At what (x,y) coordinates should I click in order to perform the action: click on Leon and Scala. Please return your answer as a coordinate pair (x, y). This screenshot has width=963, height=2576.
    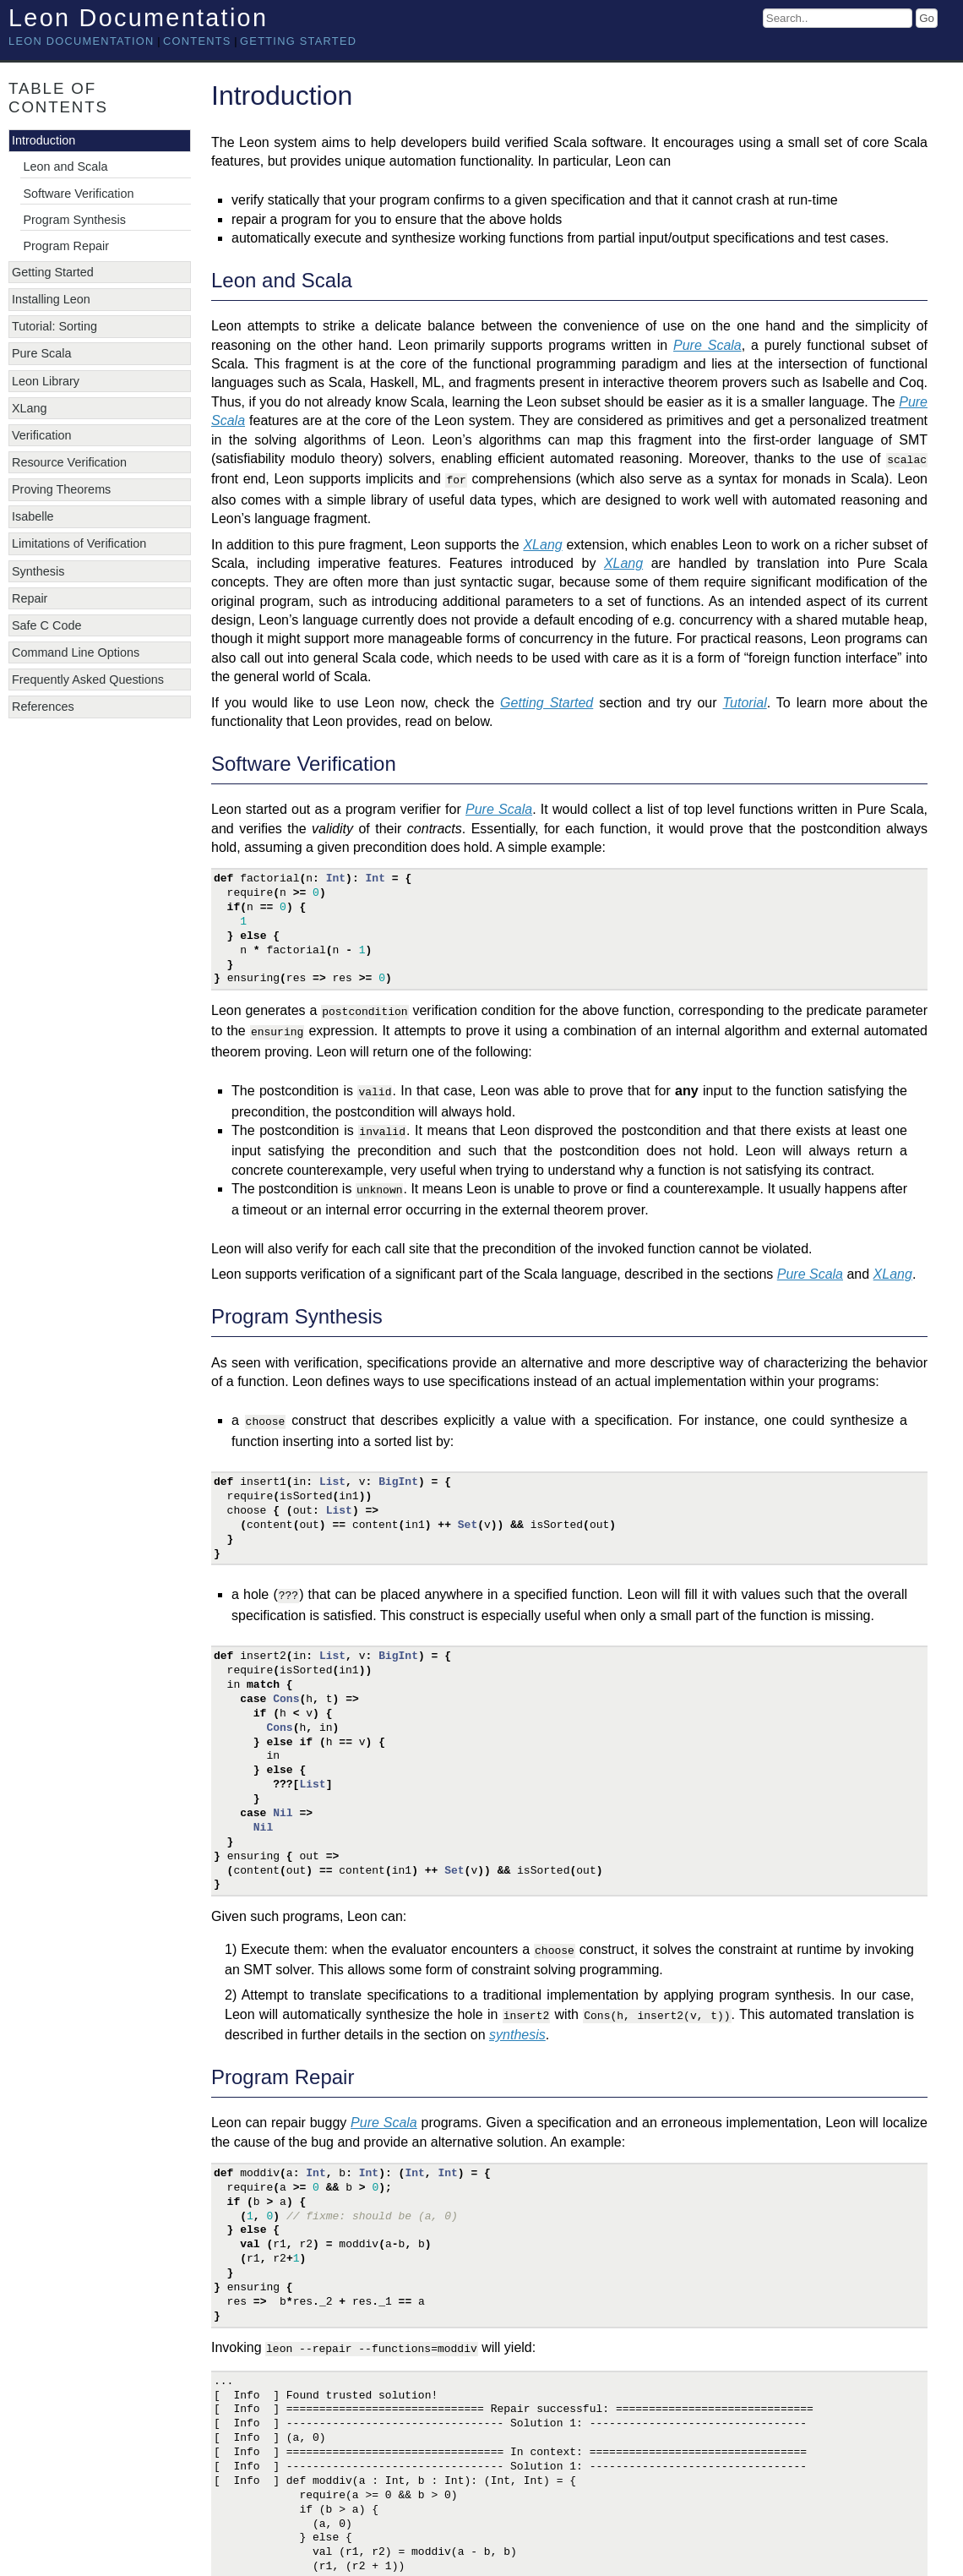
    Looking at the image, I should click on (65, 166).